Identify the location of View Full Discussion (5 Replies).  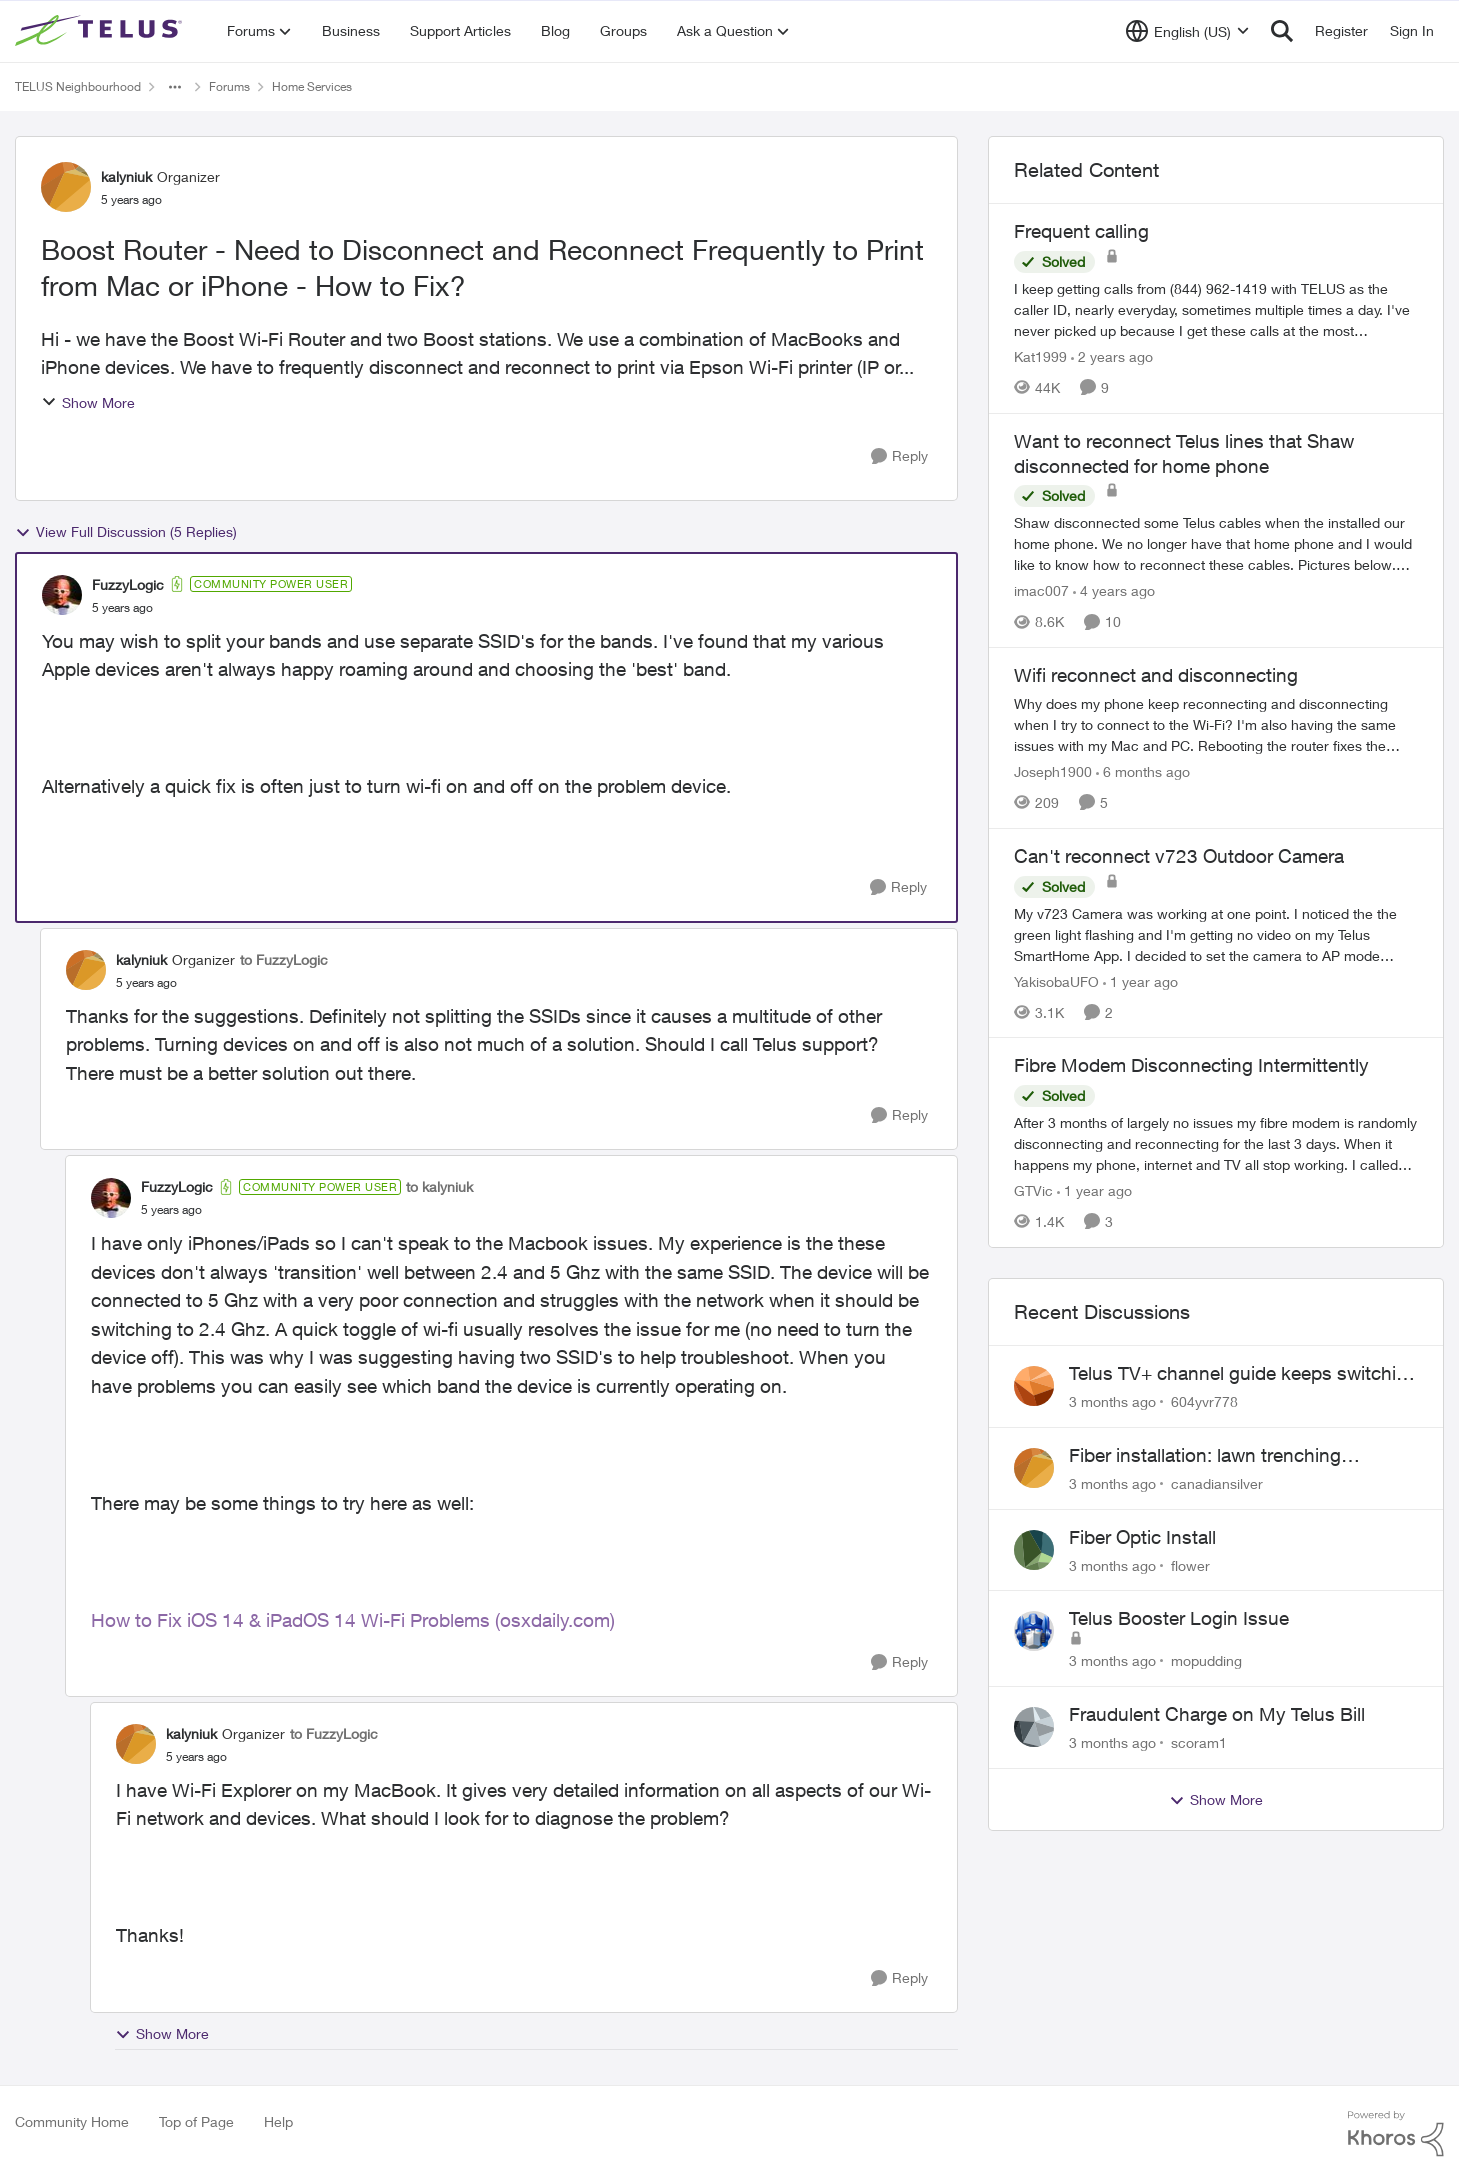
(126, 532).